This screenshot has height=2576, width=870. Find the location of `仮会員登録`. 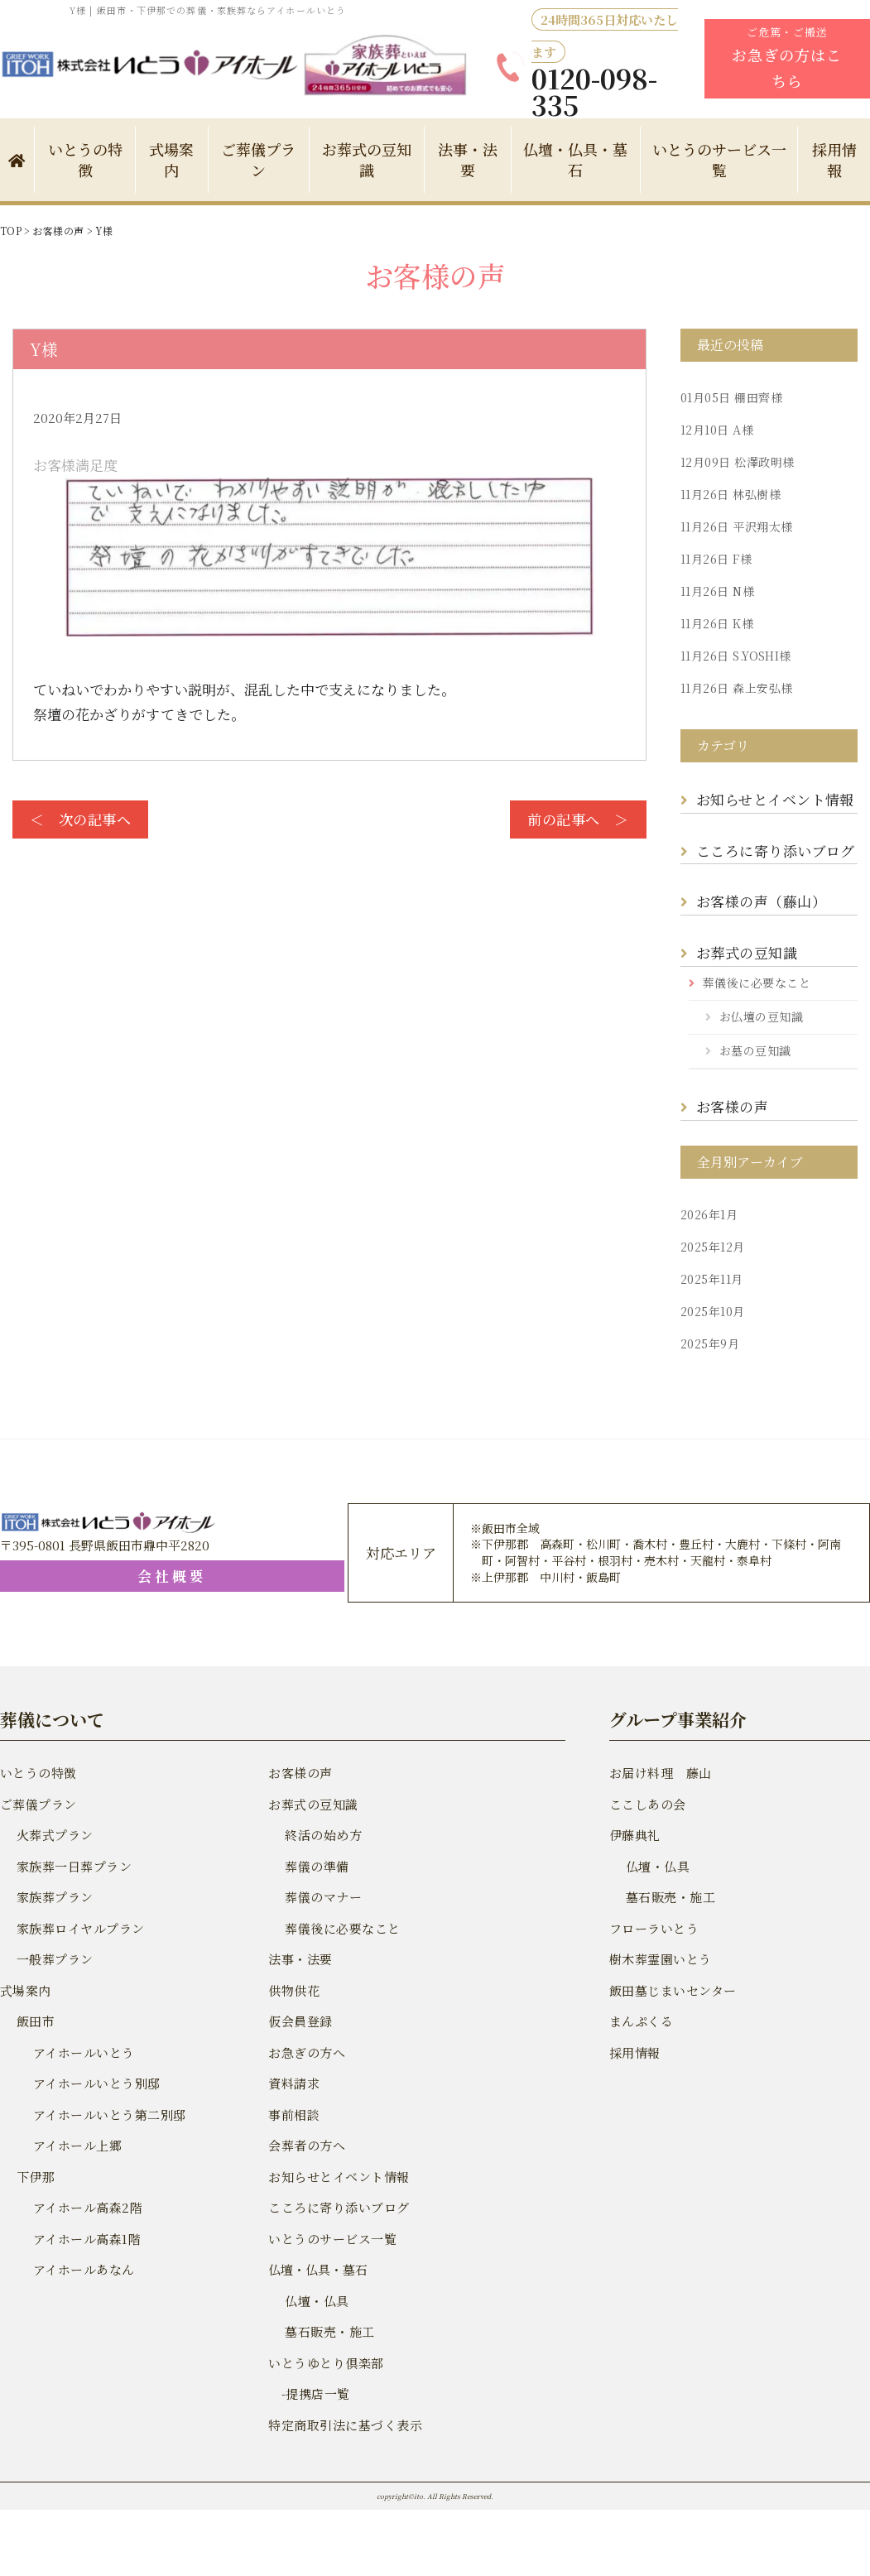

仮会員登録 is located at coordinates (299, 2021).